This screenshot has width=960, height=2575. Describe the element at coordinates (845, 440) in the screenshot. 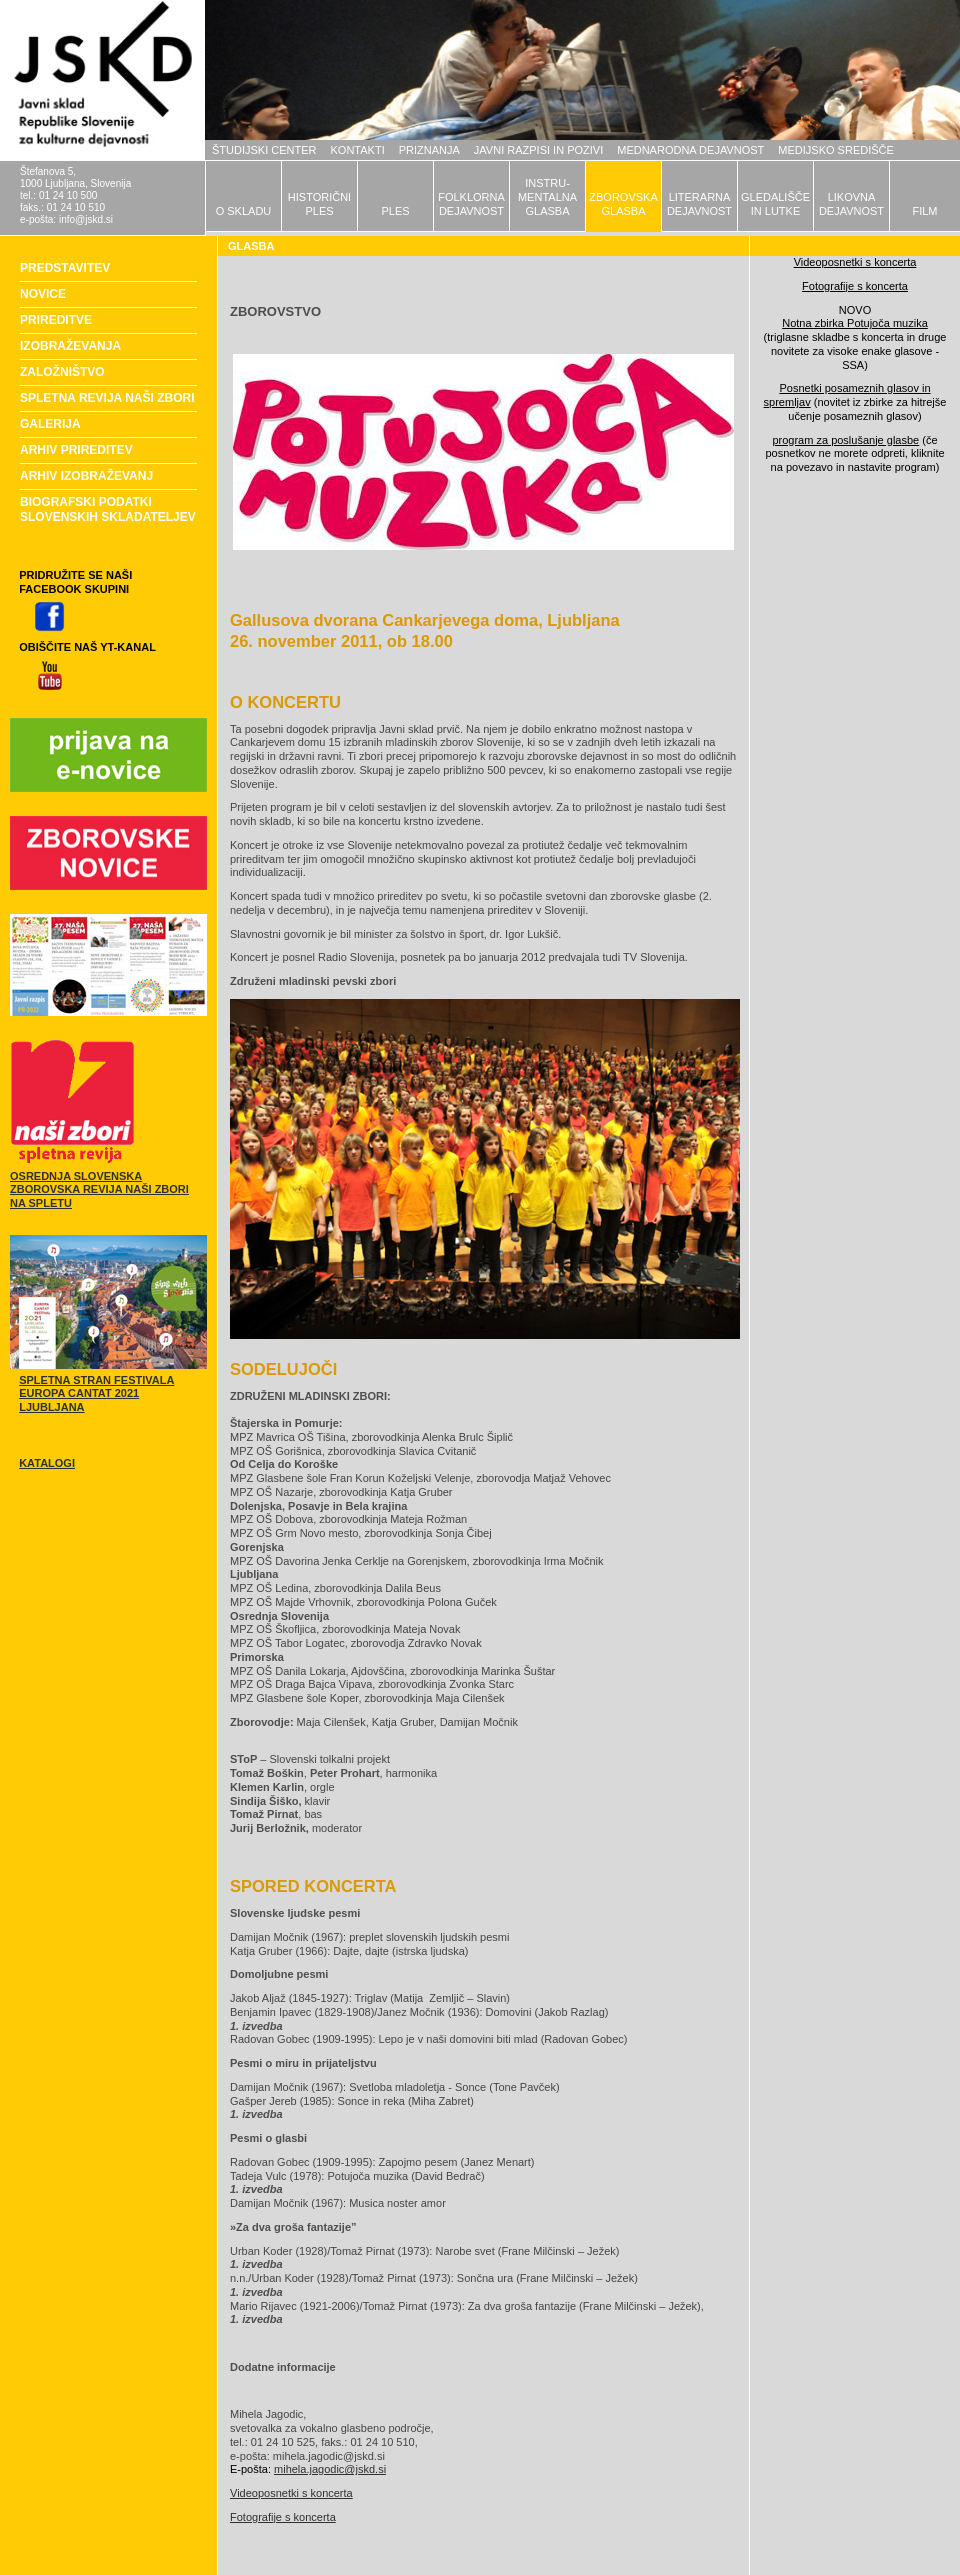

I see `program za poslušanje glasbe` at that location.